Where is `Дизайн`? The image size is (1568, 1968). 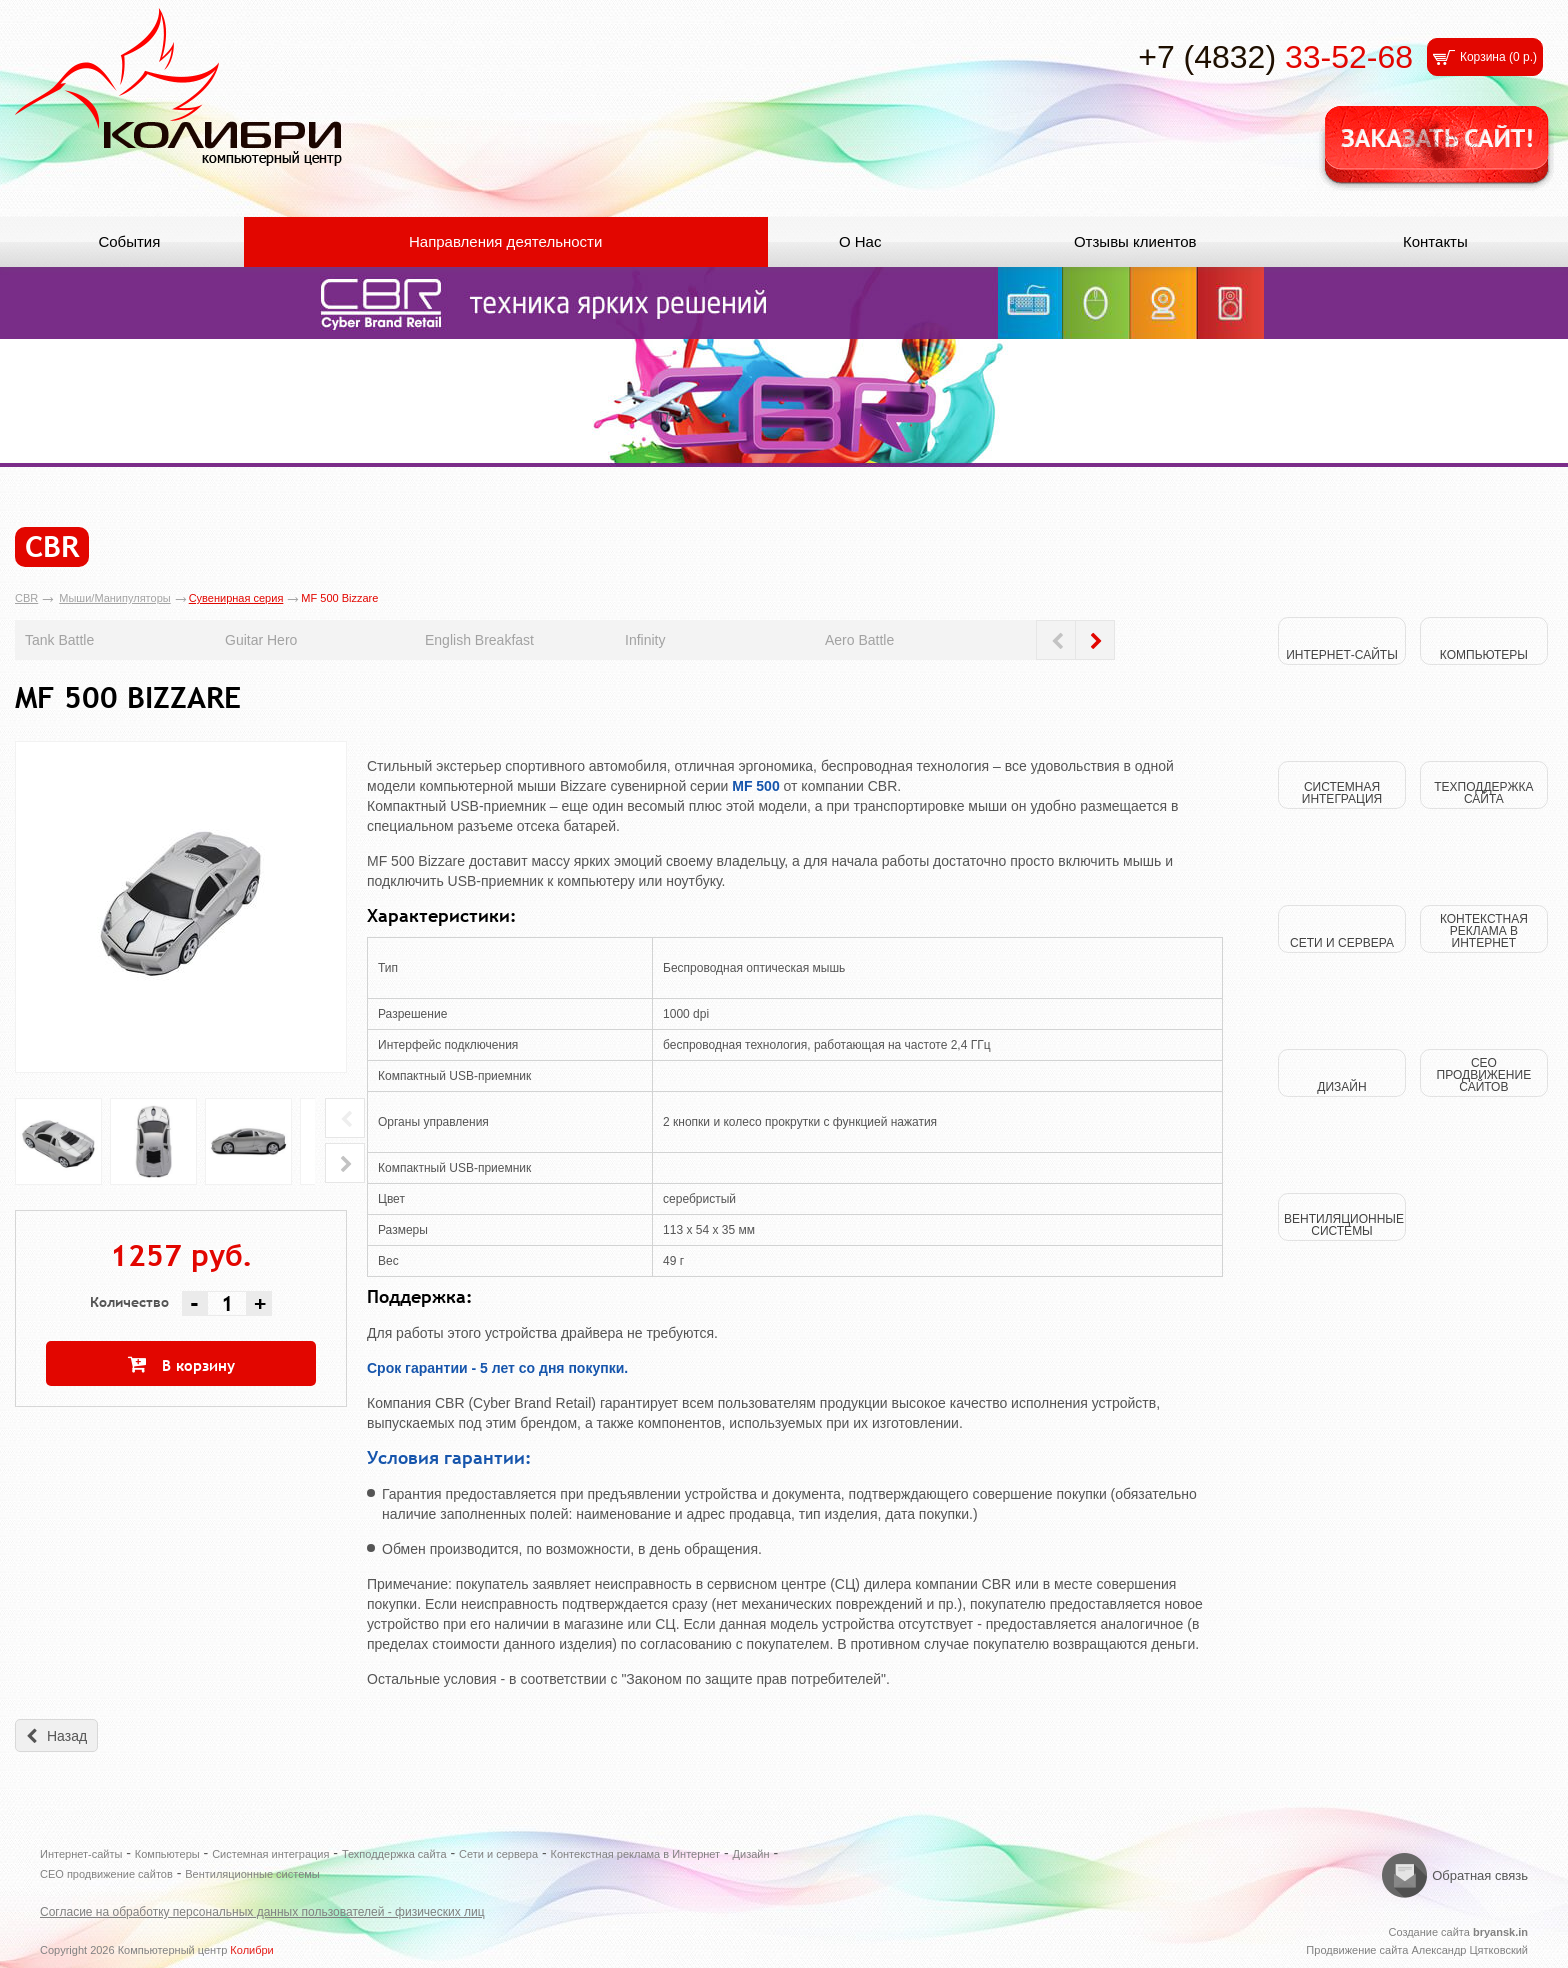
Дизайн is located at coordinates (751, 1854).